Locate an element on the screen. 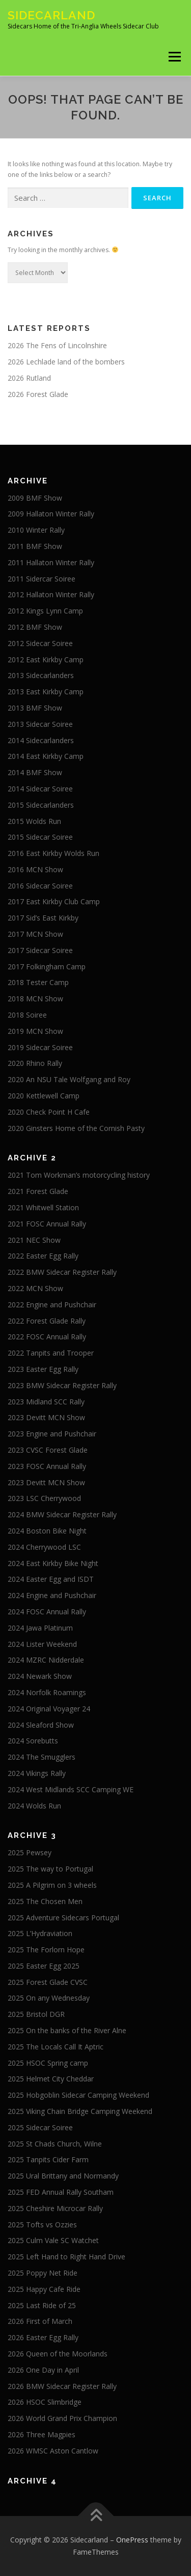 The image size is (191, 2576). 2025 Happy Cafe Ride is located at coordinates (44, 2289).